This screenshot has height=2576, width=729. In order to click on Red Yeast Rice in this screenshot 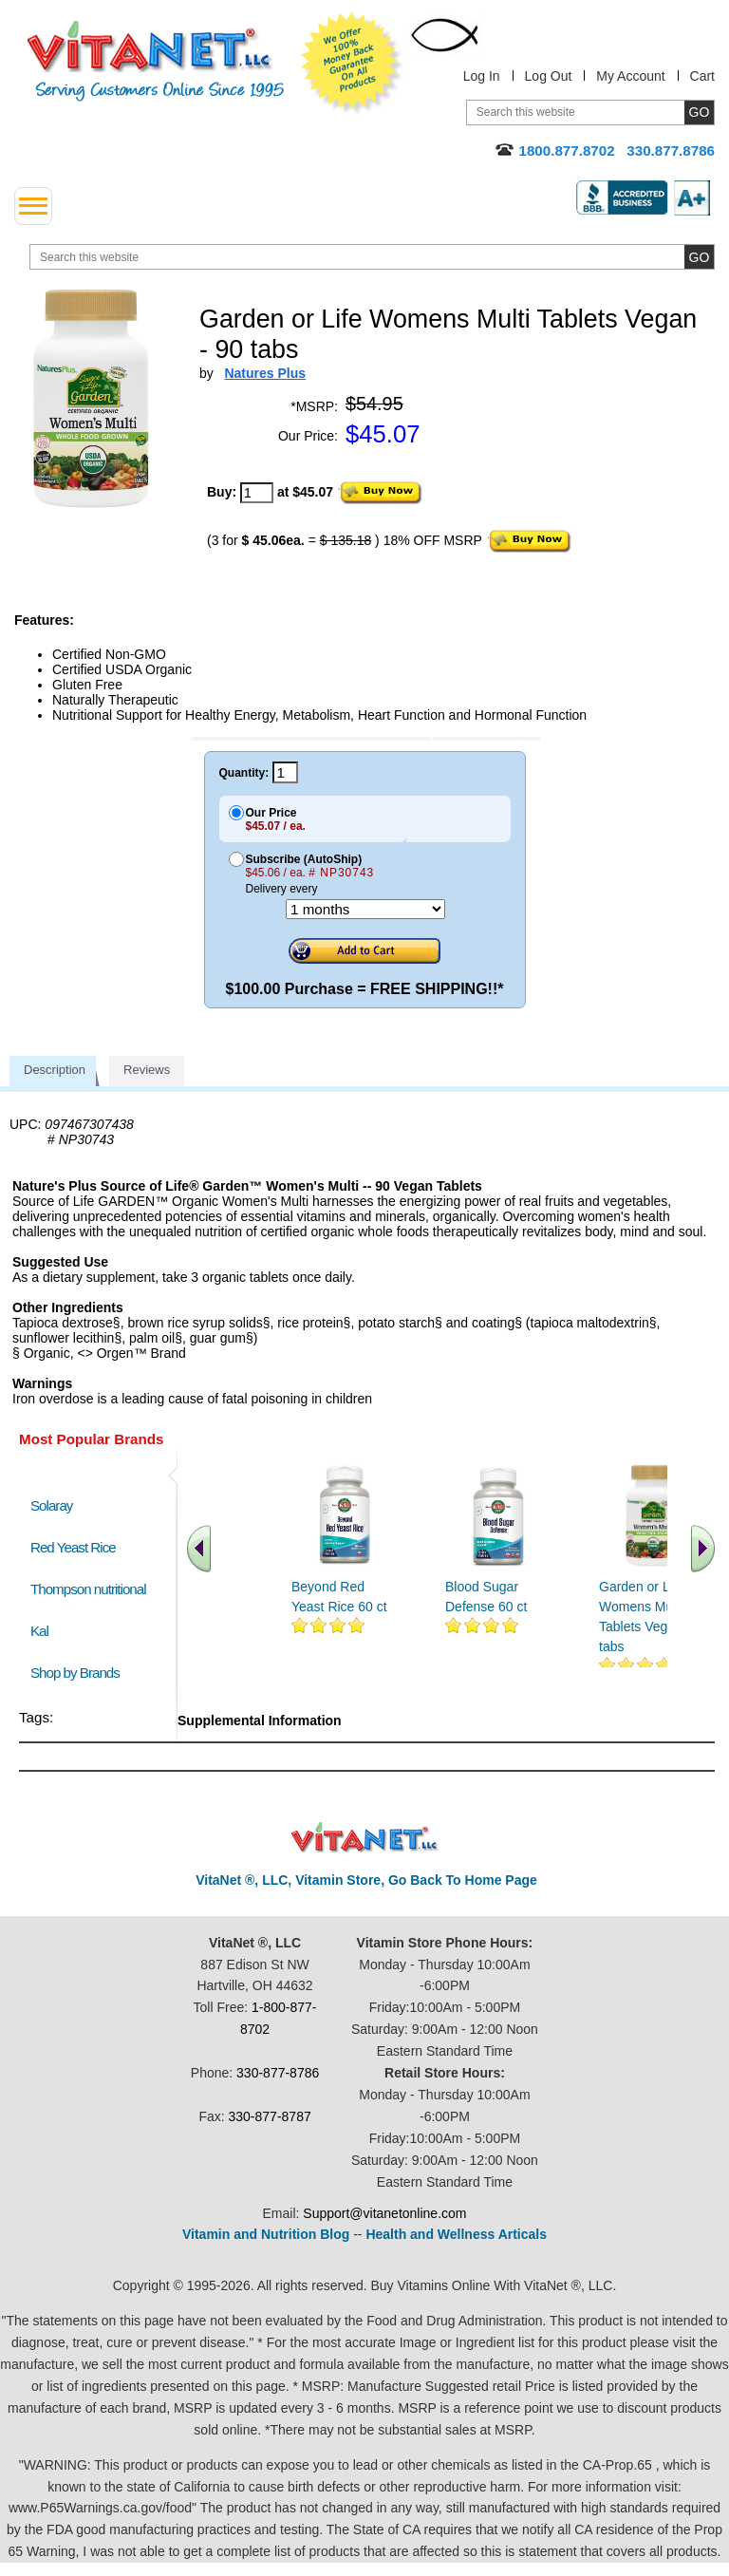, I will do `click(73, 1547)`.